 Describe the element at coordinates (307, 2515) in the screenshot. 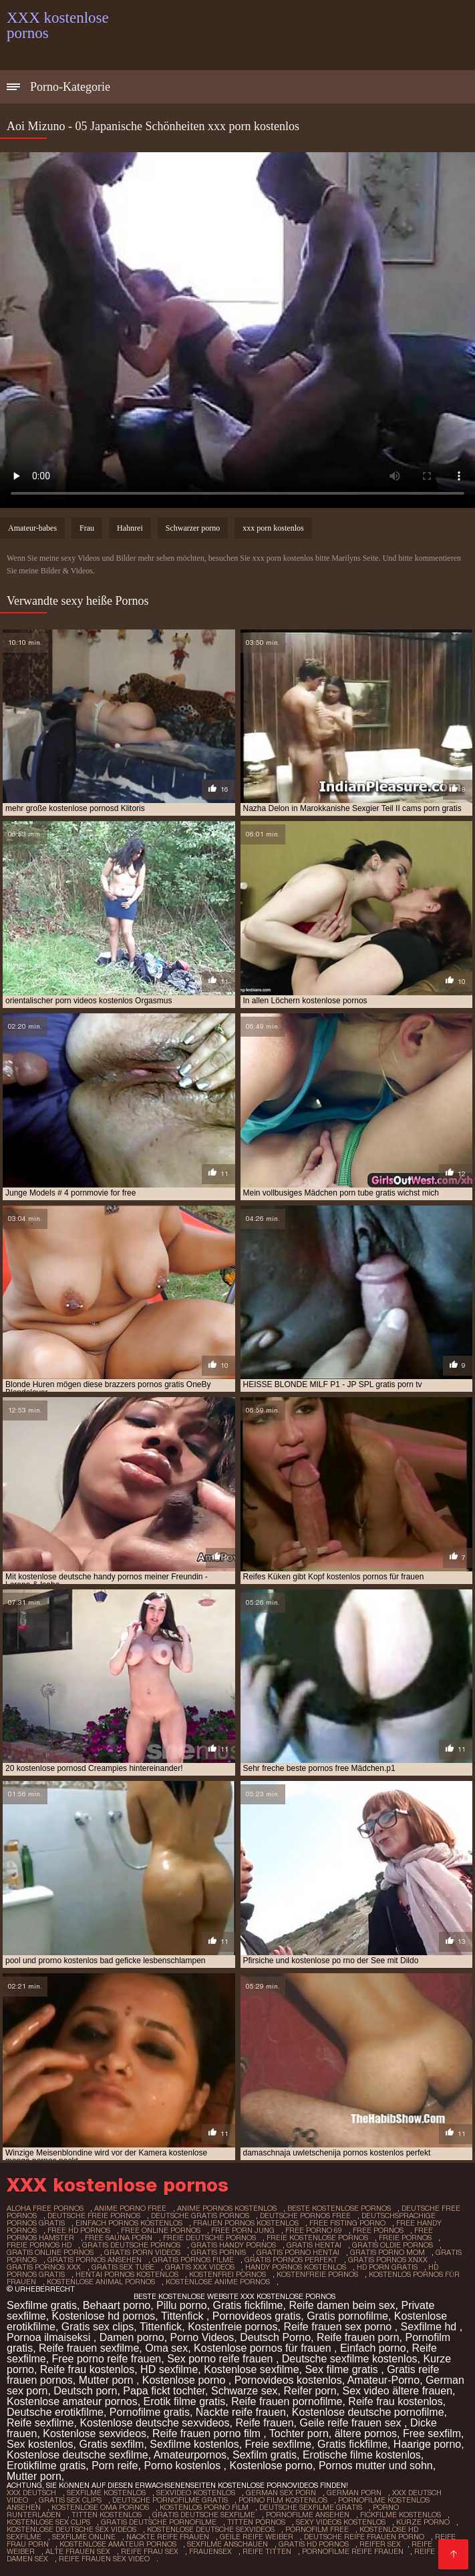

I see `Pornofilme ansehen` at that location.